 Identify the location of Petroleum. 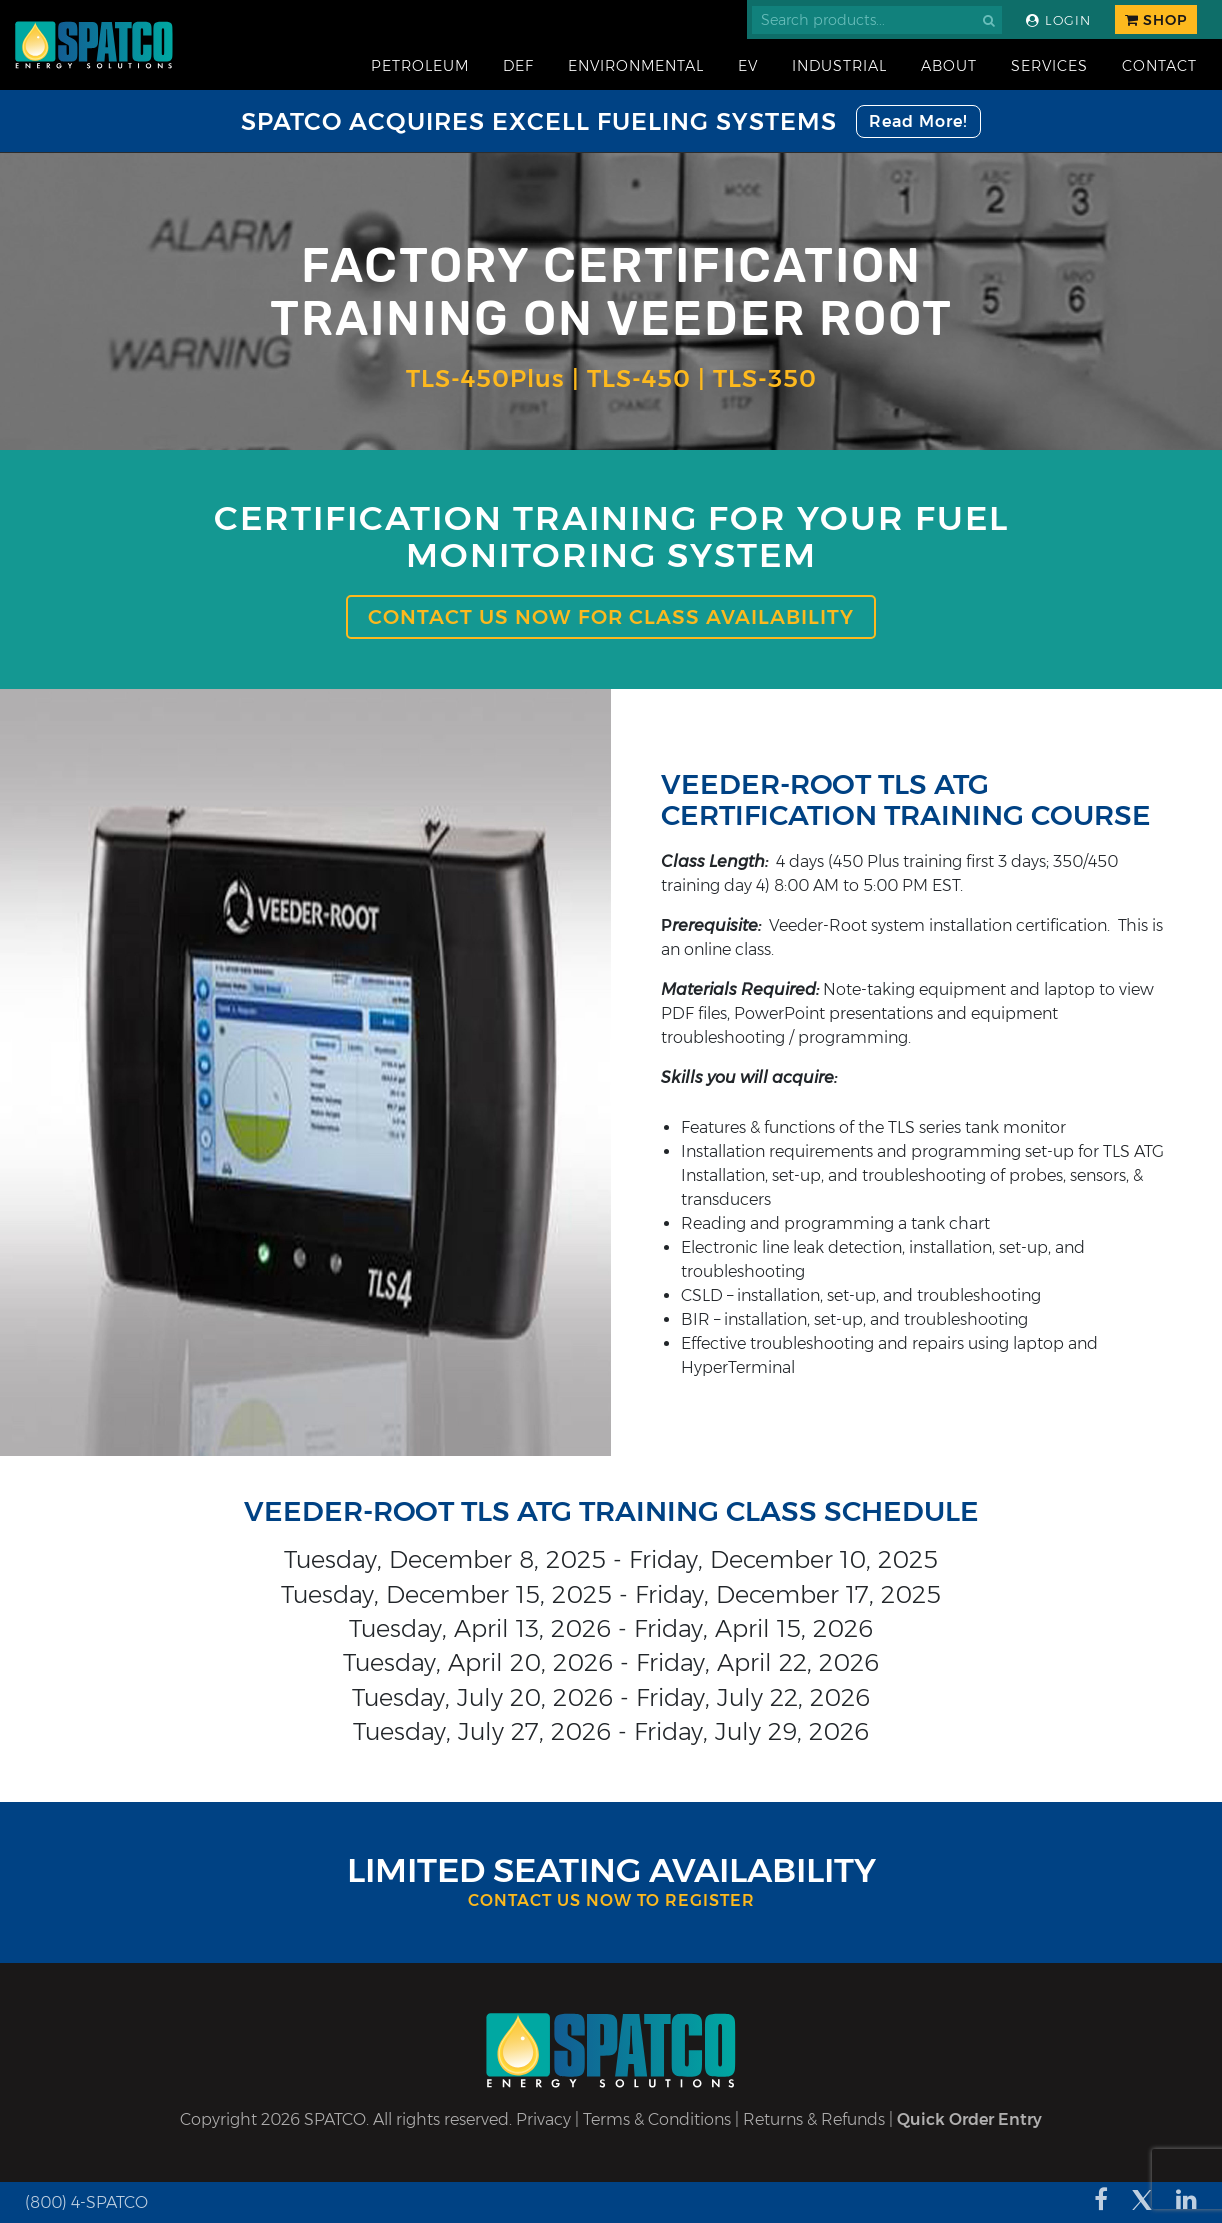
(420, 66).